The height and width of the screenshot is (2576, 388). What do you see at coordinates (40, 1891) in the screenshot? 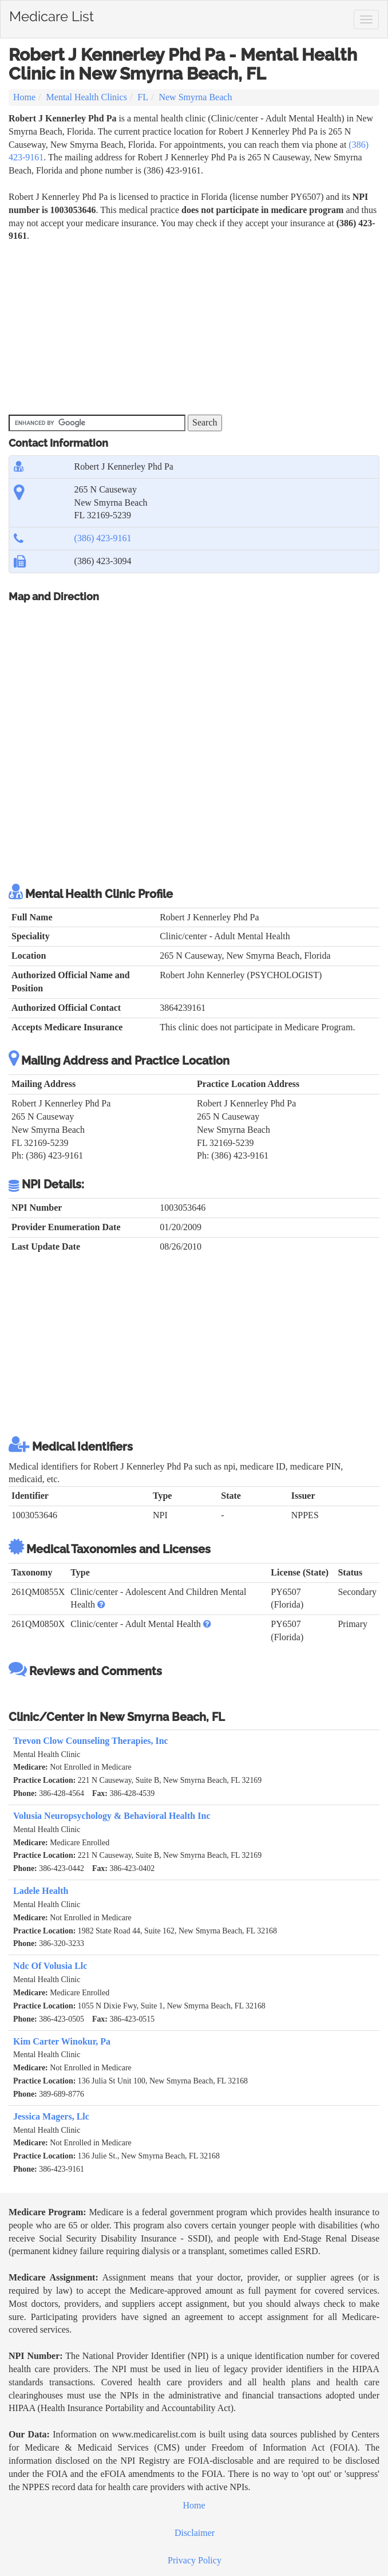
I see `Ladele Health` at bounding box center [40, 1891].